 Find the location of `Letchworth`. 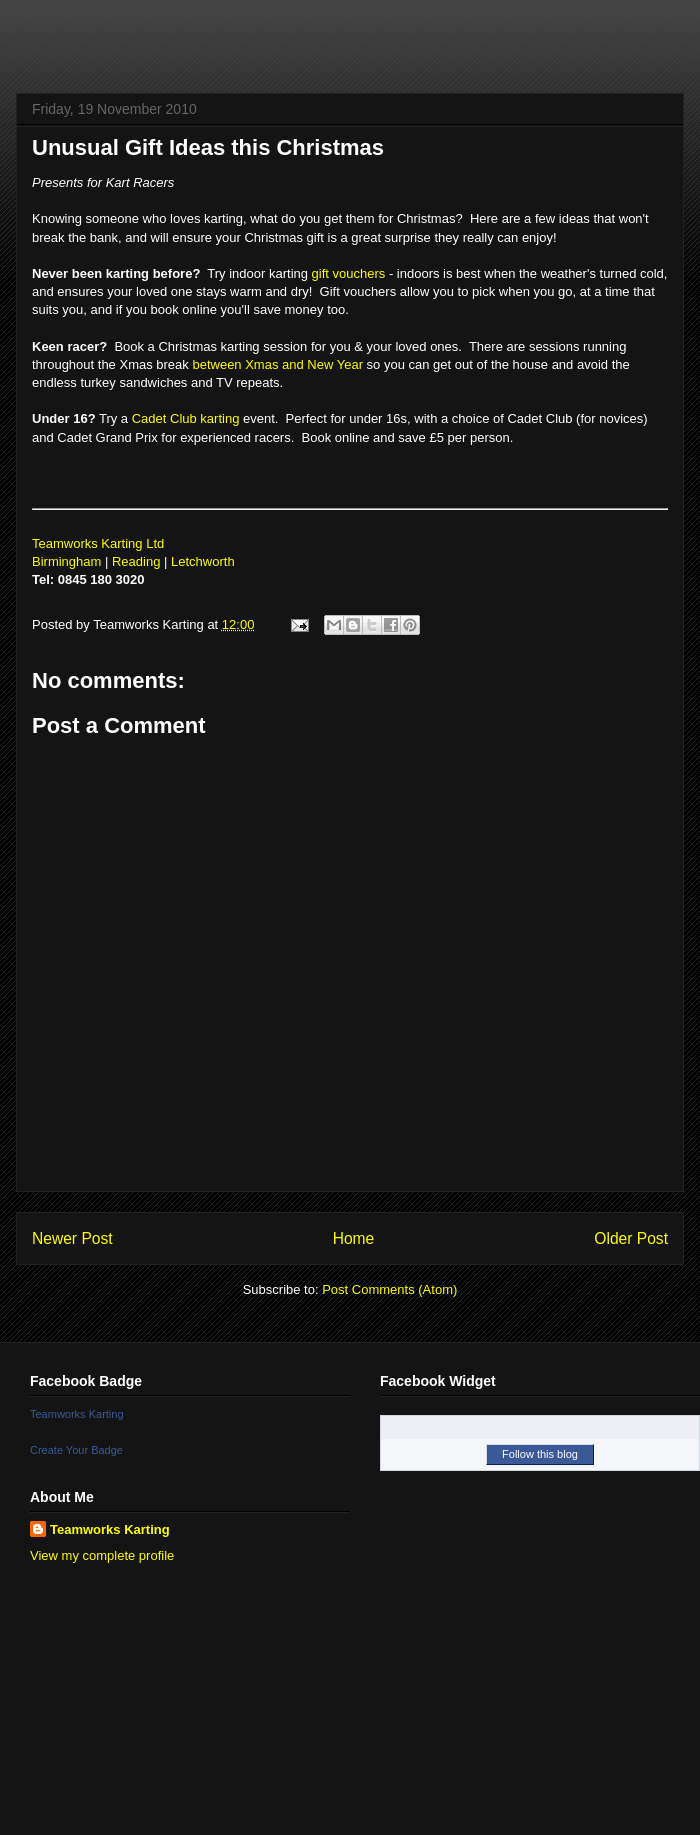

Letchworth is located at coordinates (203, 561).